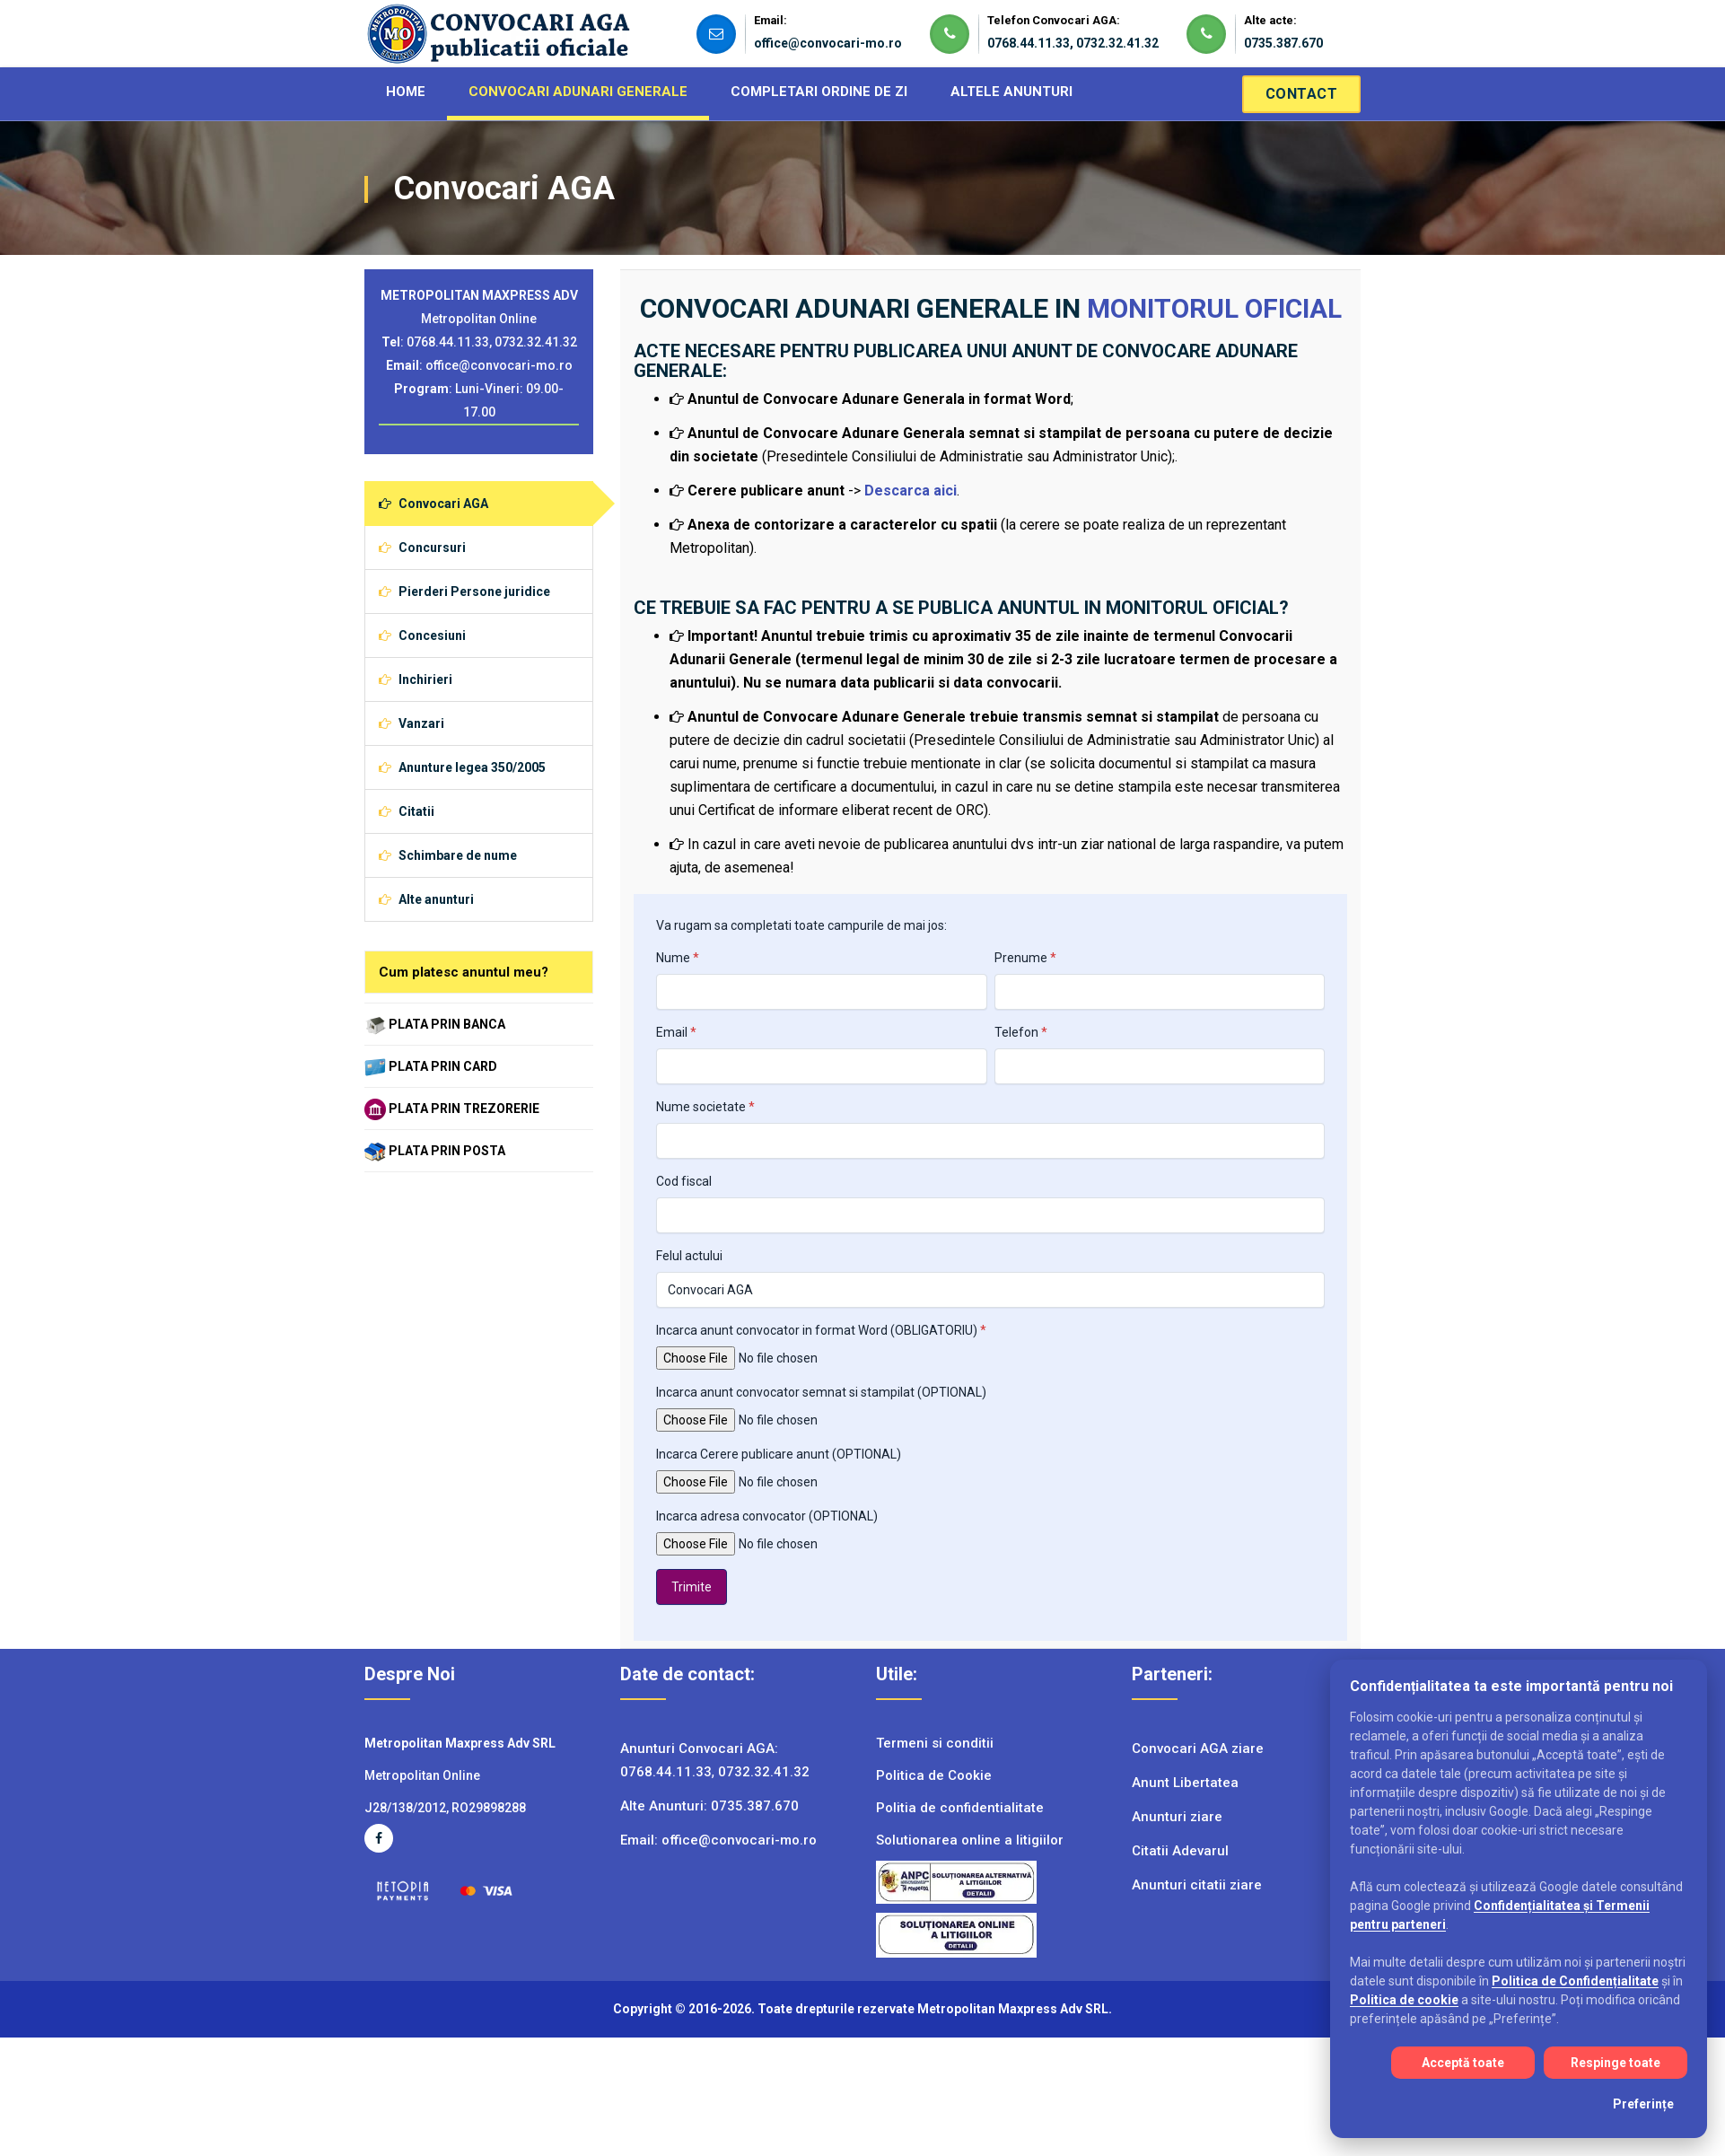 This screenshot has height=2156, width=1725. I want to click on Concursuri, so click(422, 547).